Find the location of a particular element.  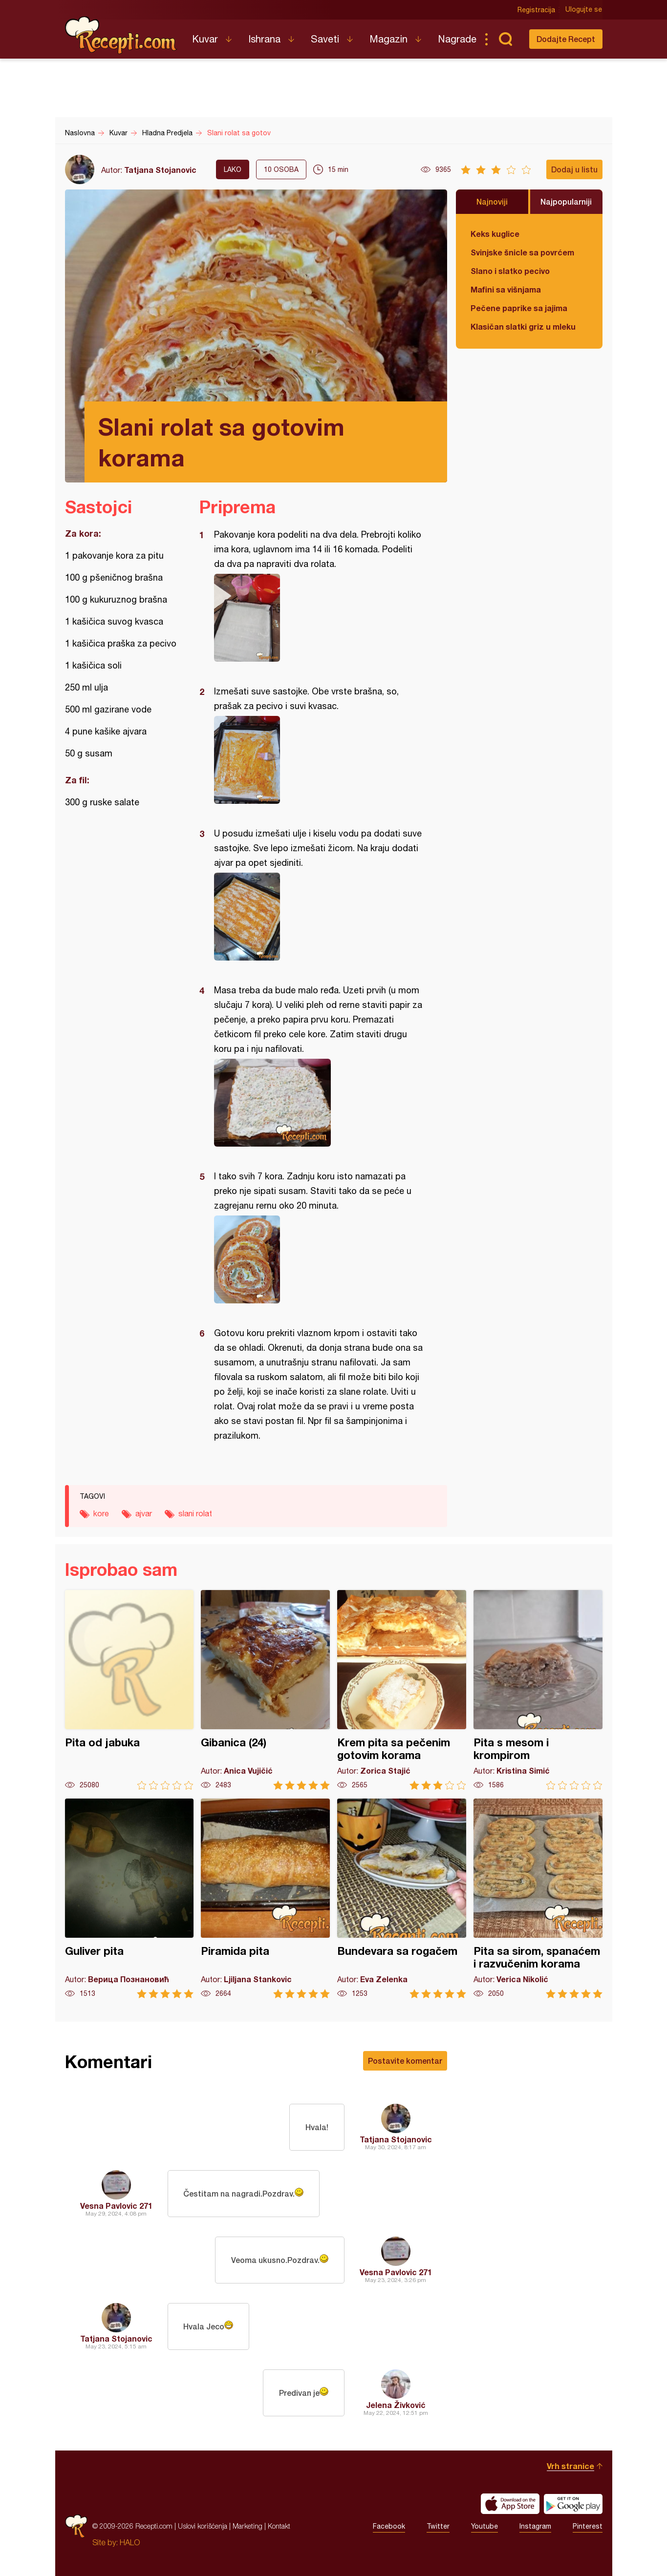

kore is located at coordinates (101, 1513).